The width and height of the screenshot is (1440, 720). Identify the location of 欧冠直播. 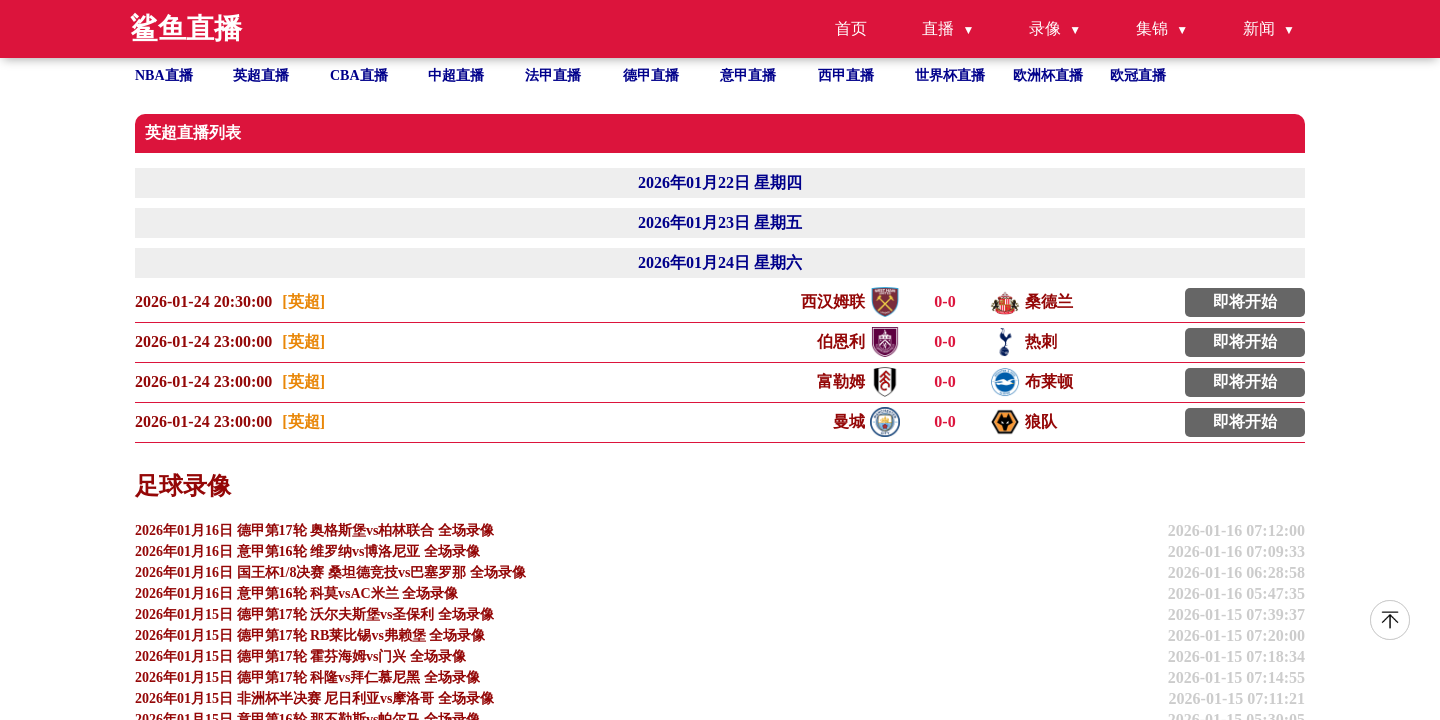
(1138, 75).